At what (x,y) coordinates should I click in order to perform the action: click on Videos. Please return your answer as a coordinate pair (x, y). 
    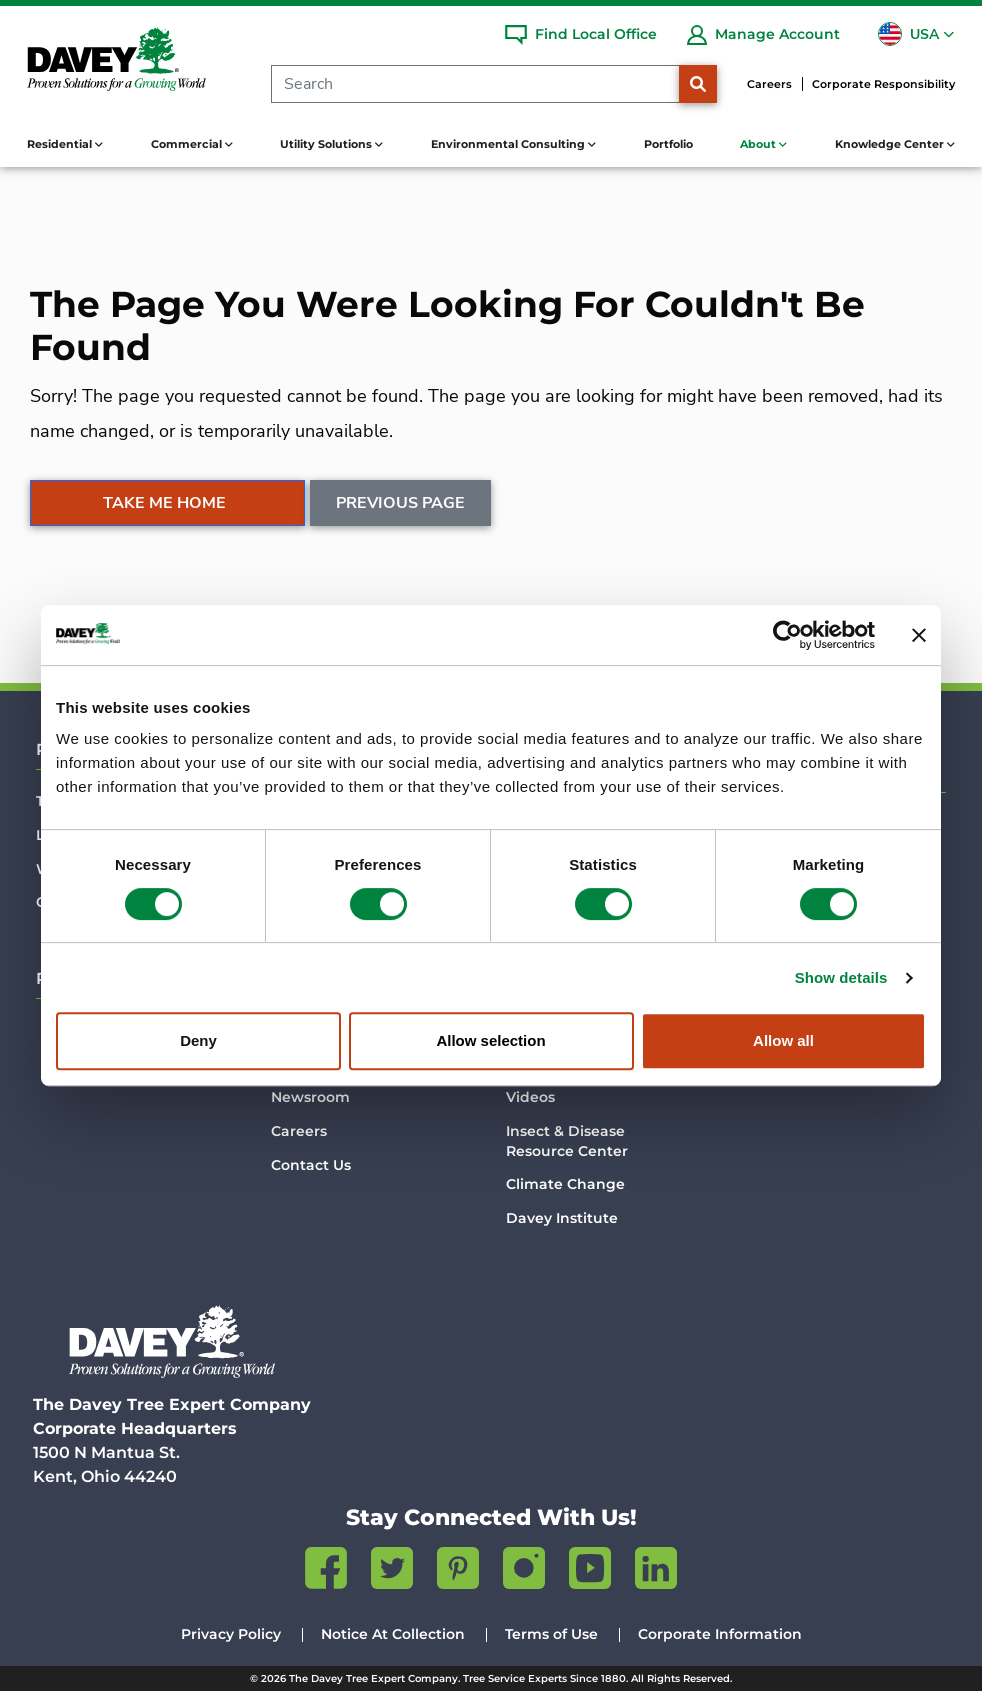
    Looking at the image, I should click on (530, 1097).